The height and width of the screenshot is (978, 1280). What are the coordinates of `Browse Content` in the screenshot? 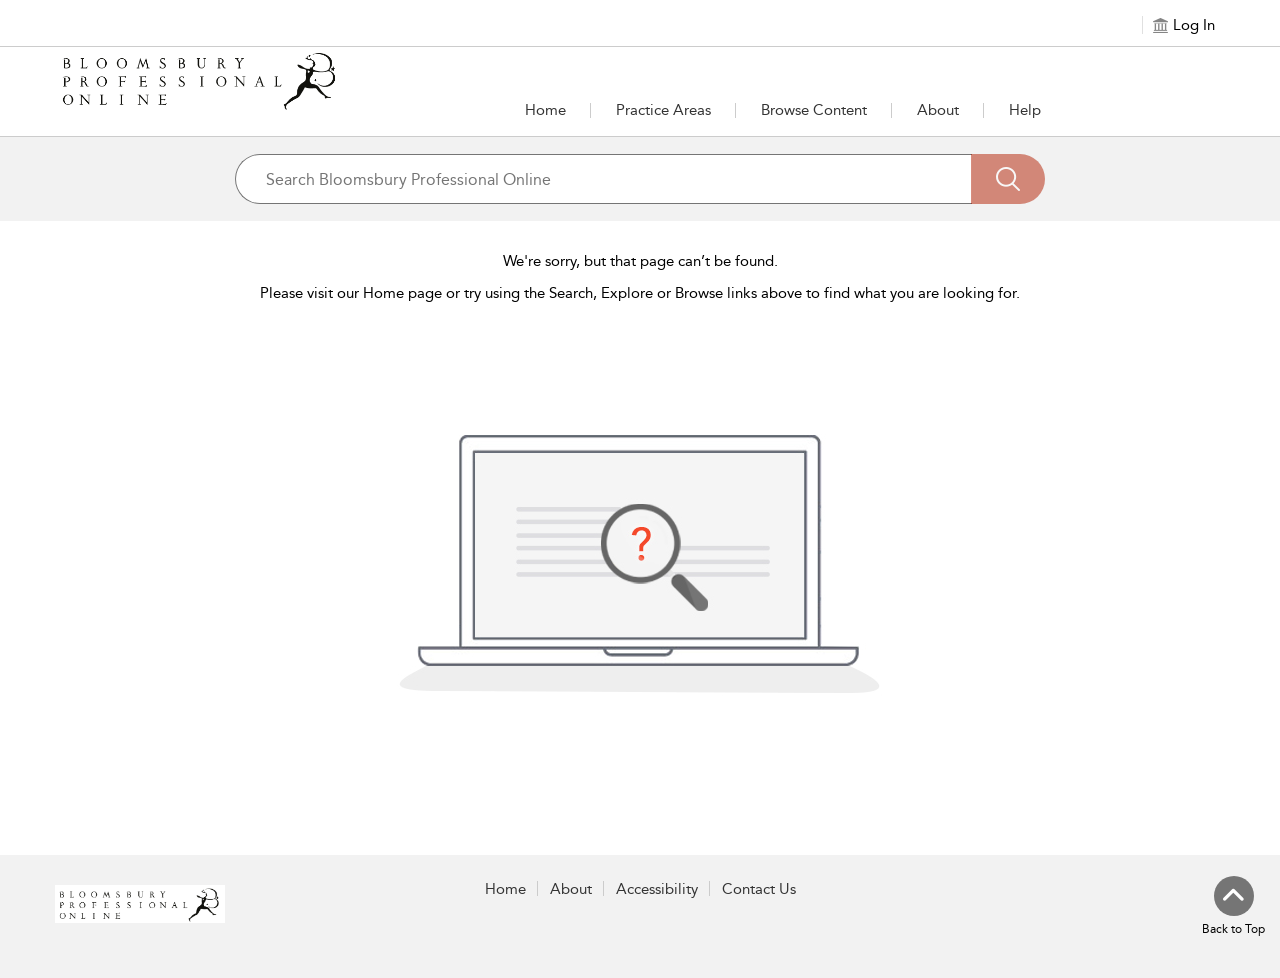 It's located at (814, 110).